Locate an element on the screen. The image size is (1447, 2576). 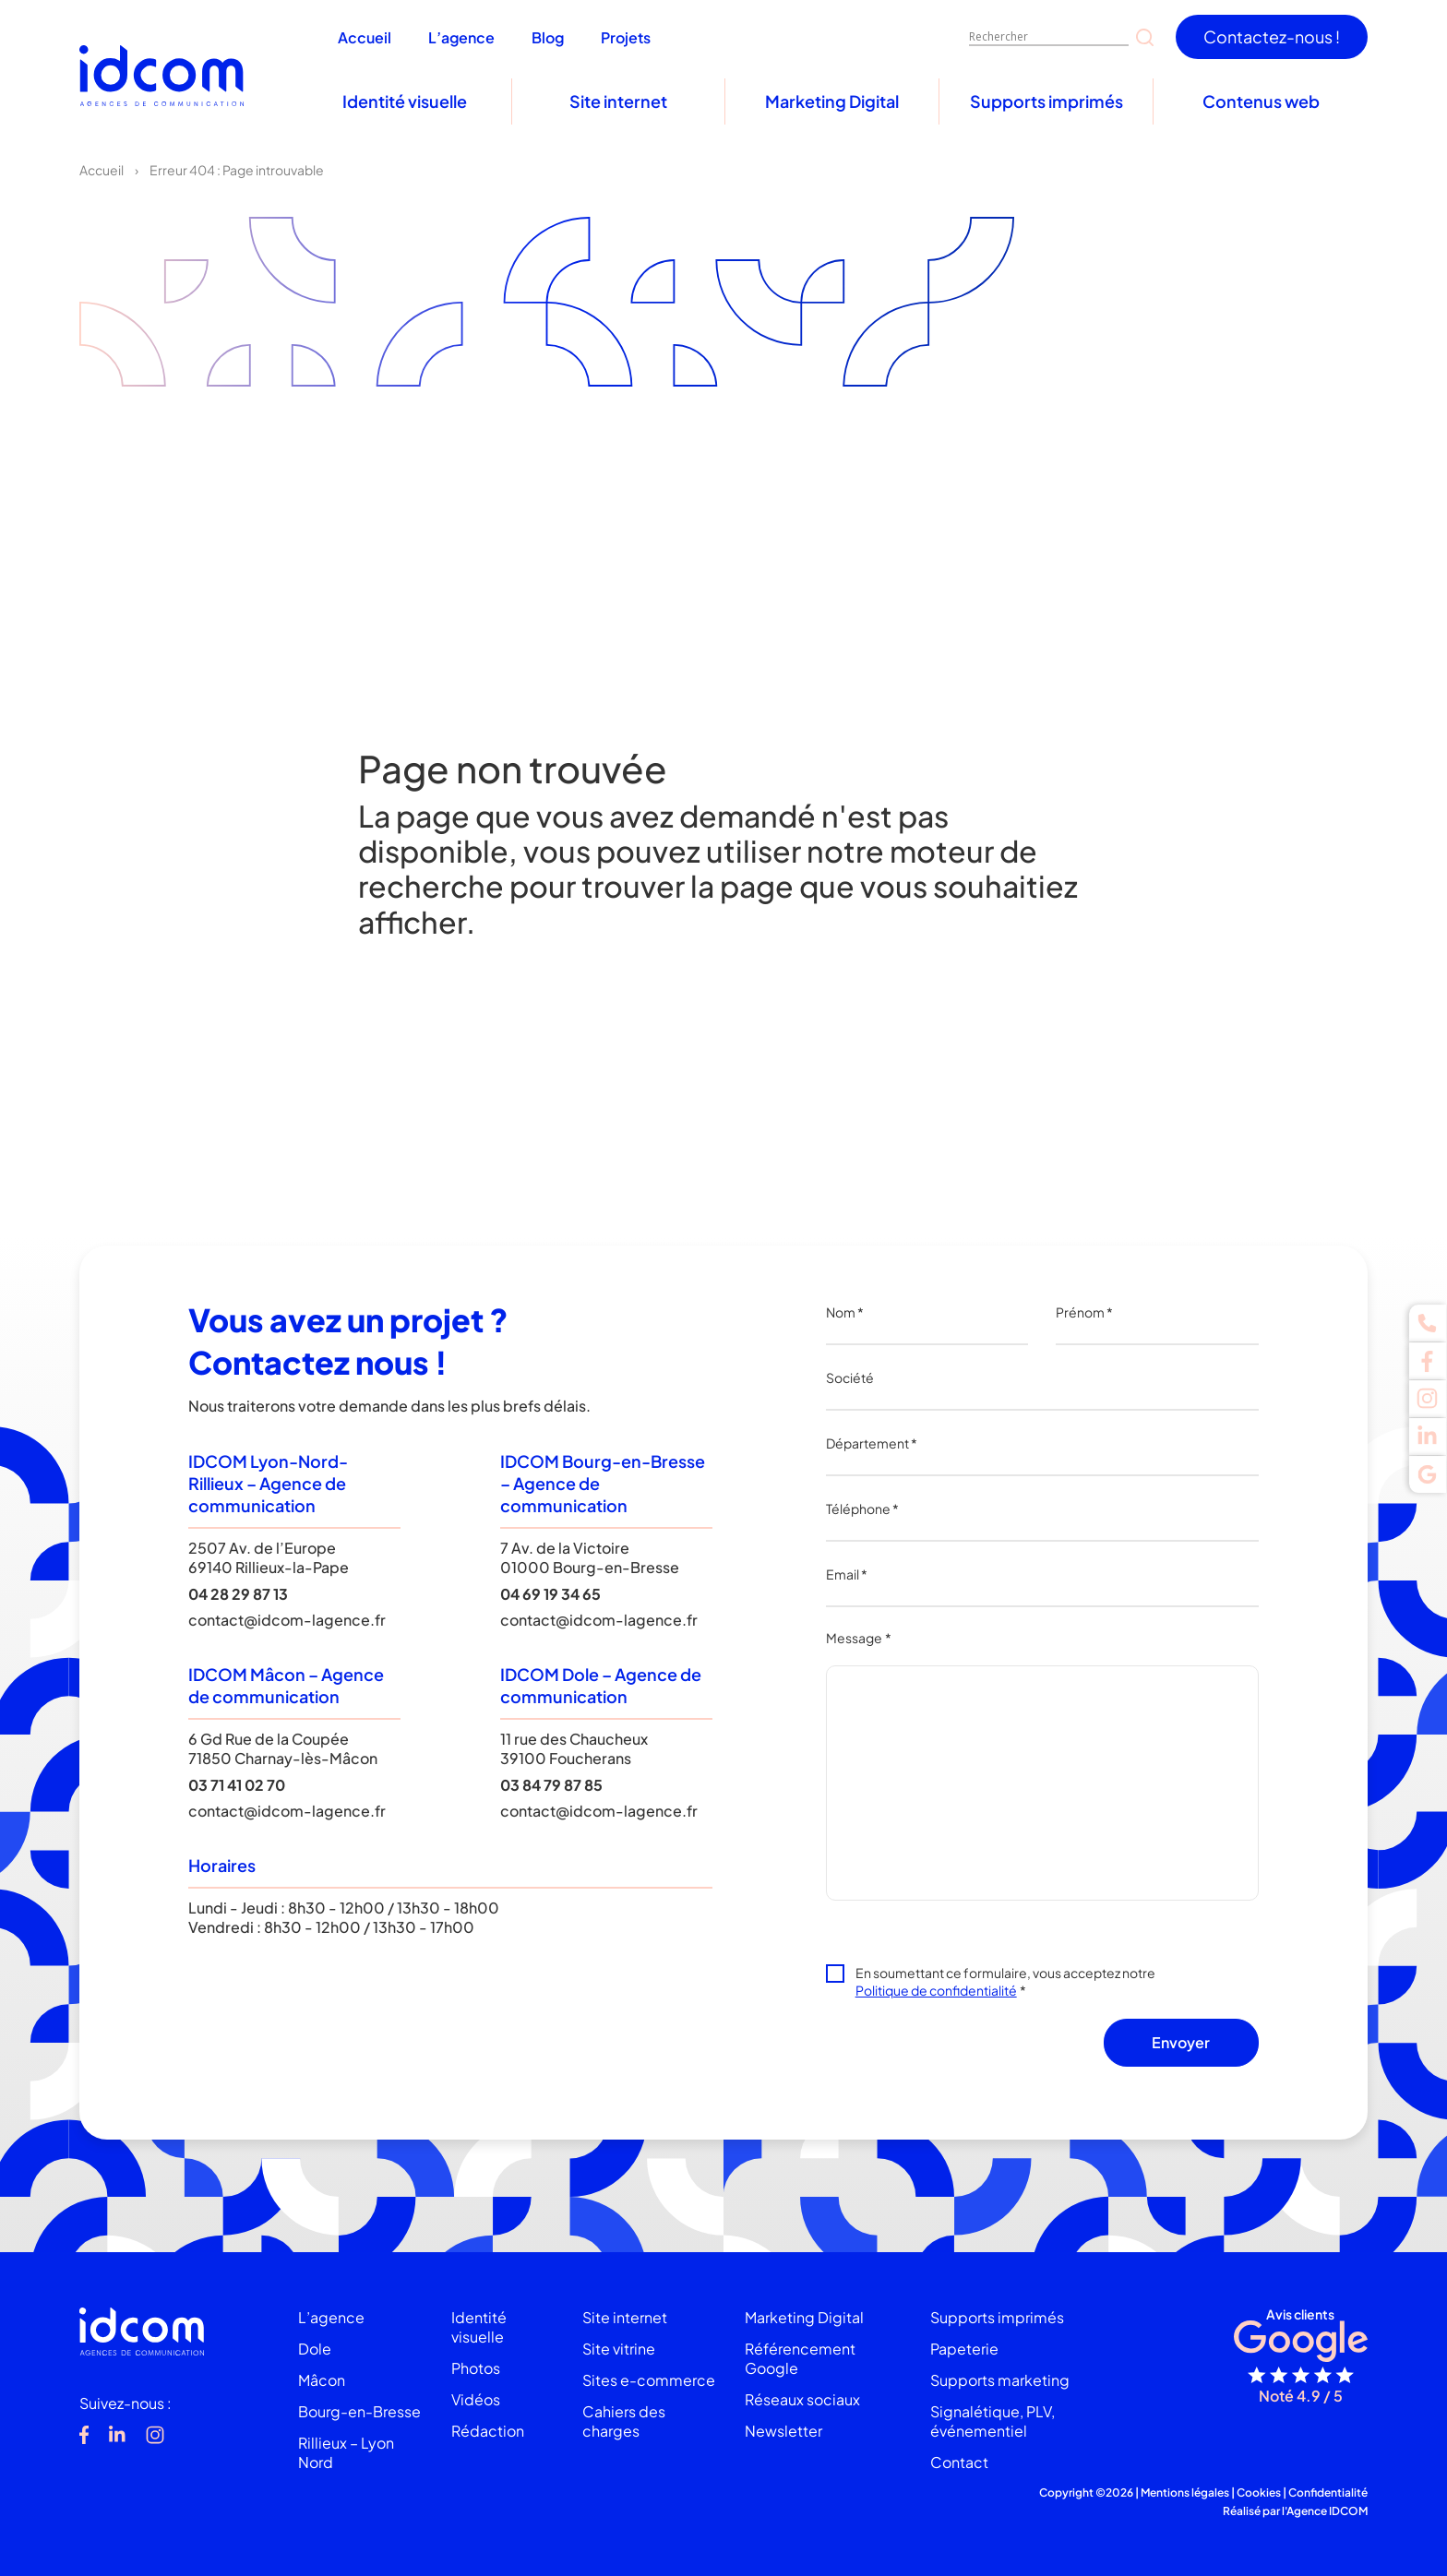
Contact is located at coordinates (959, 2462).